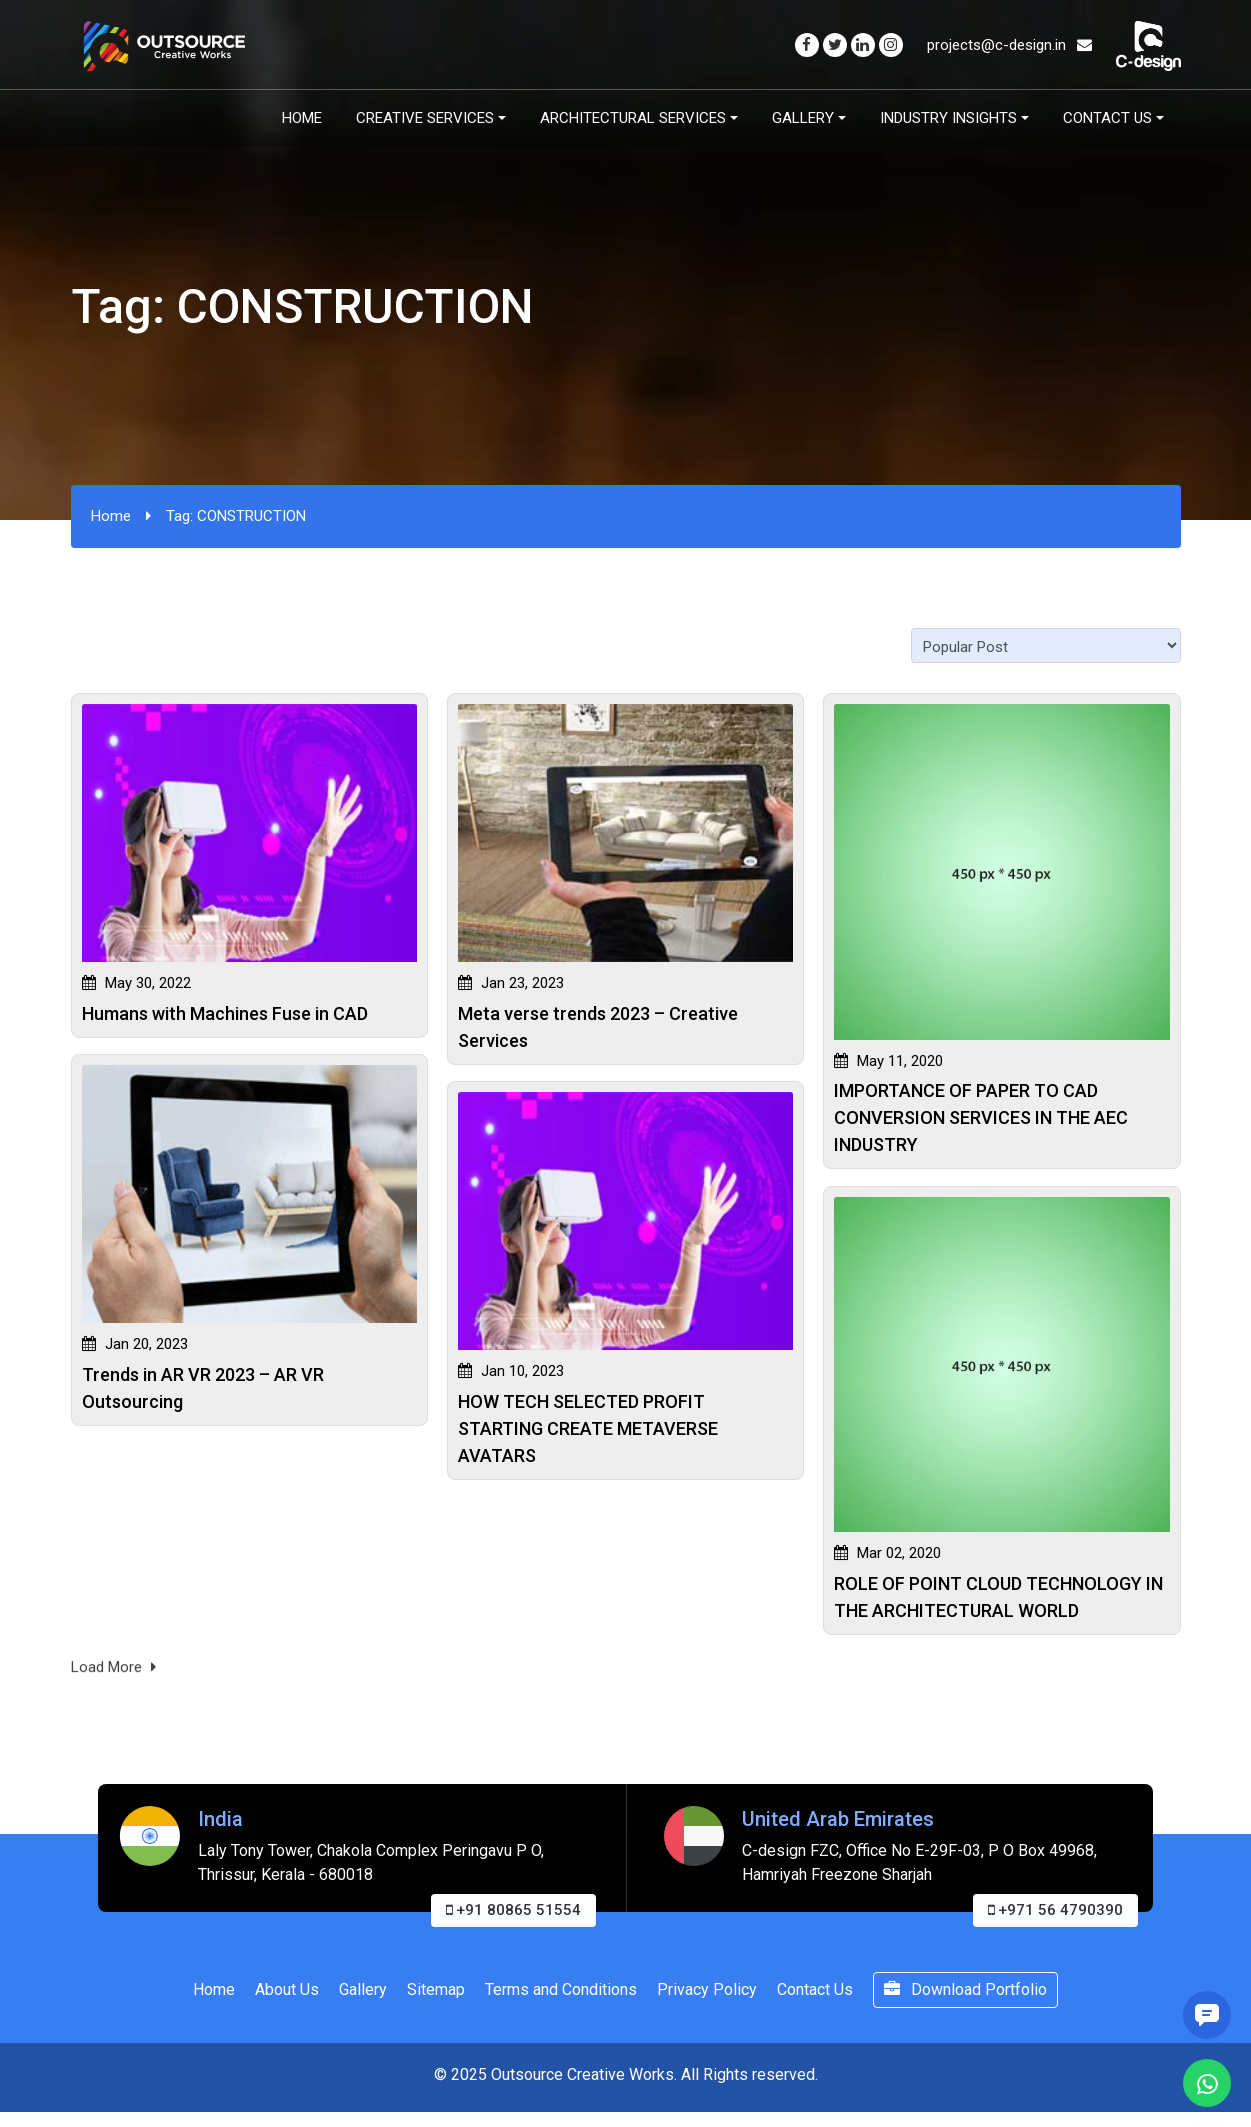 The height and width of the screenshot is (2127, 1251). Describe the element at coordinates (302, 118) in the screenshot. I see `Home` at that location.